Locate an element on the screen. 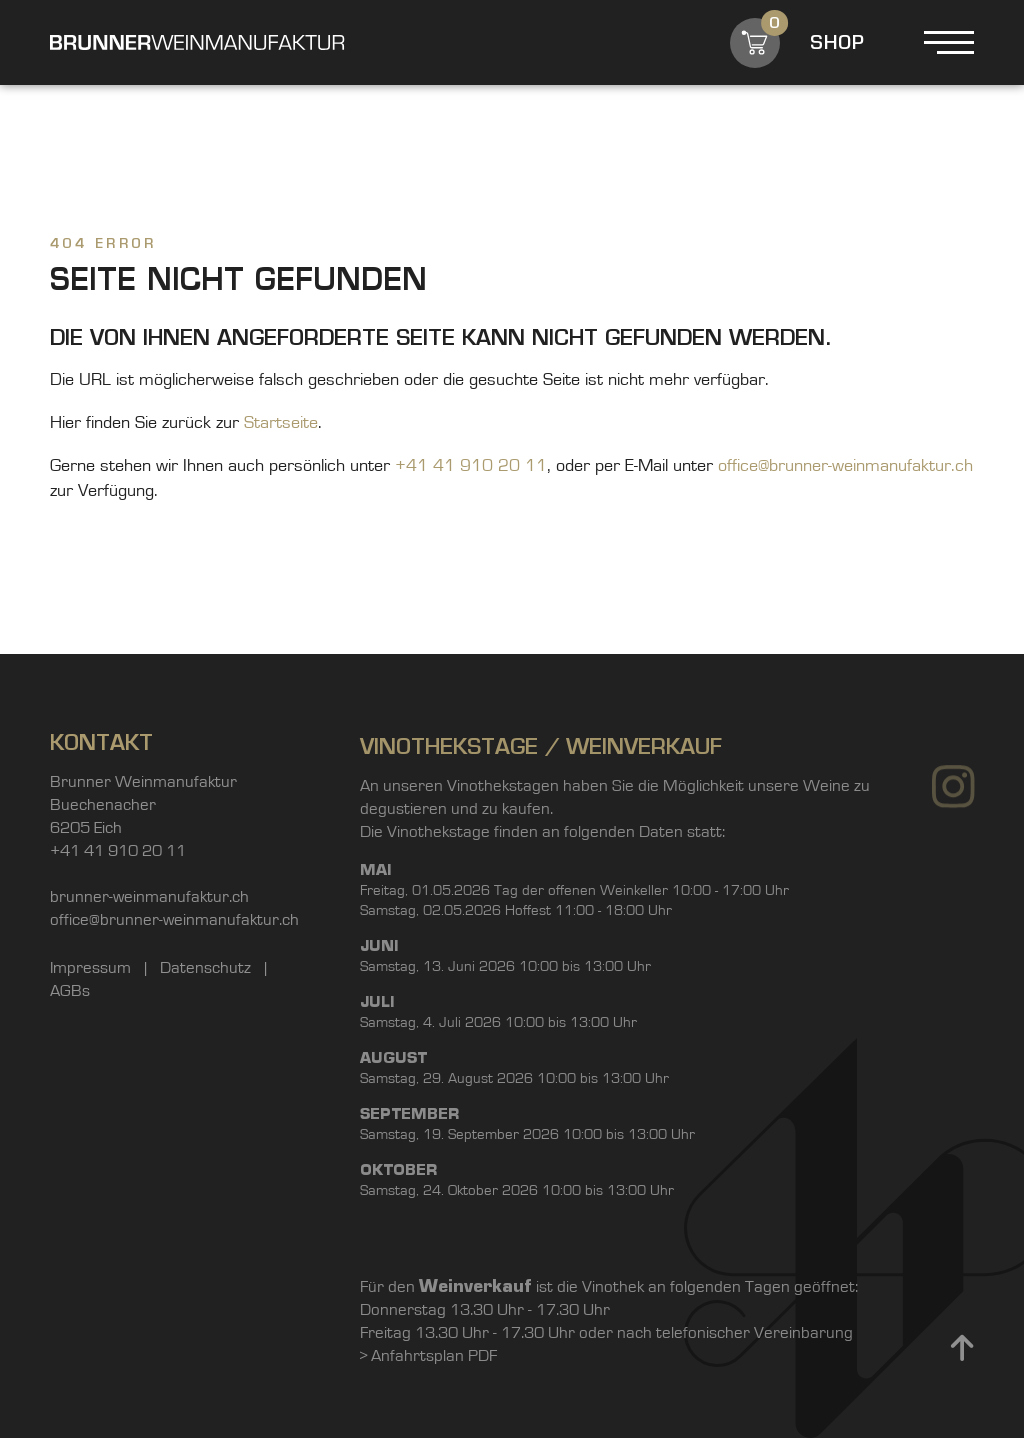 Image resolution: width=1024 pixels, height=1438 pixels. brunner-weinmanufaktur.ch is located at coordinates (149, 901).